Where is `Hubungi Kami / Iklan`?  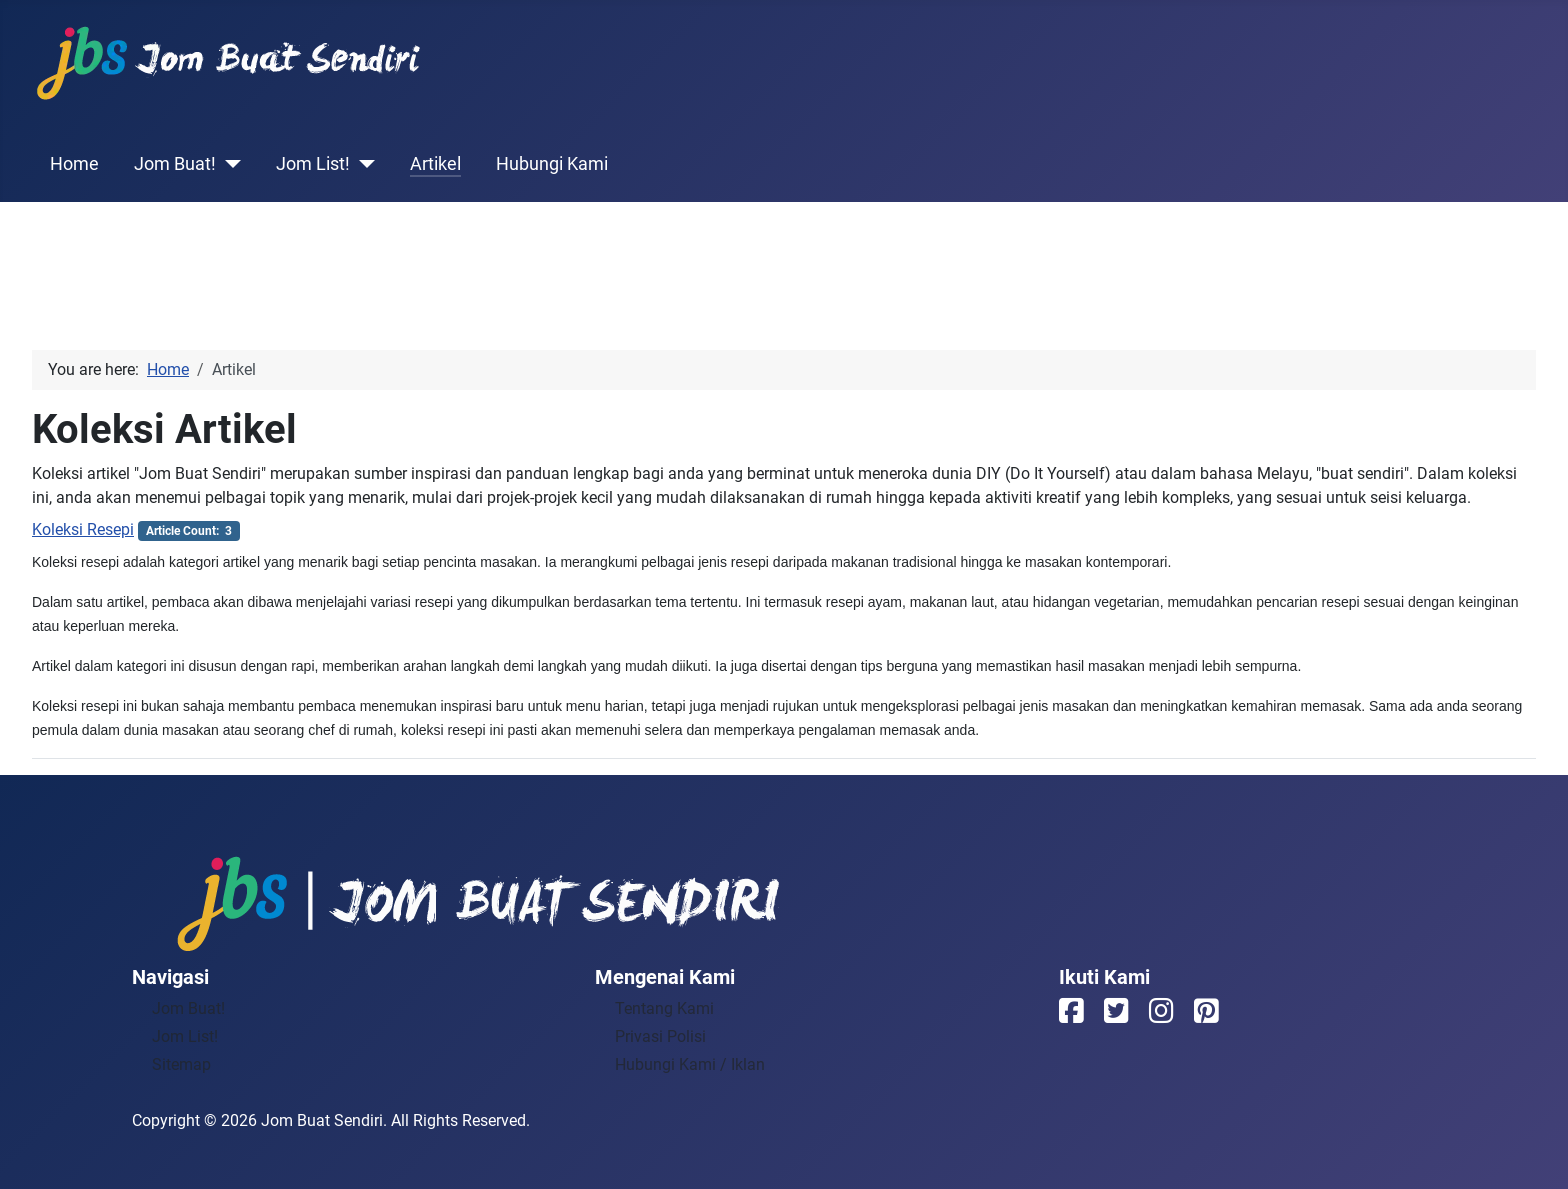 Hubungi Kami / Iklan is located at coordinates (690, 1064).